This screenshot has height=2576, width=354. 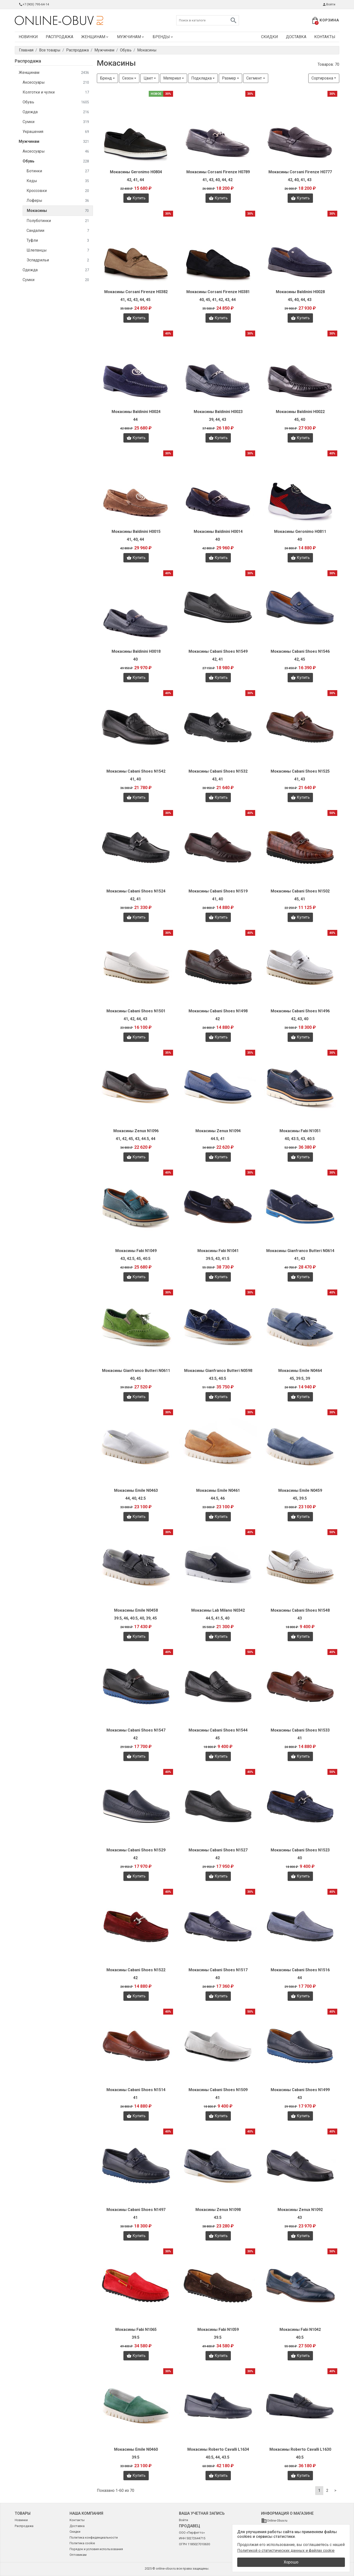 I want to click on Мокасины Baldinini H0014, so click(x=218, y=531).